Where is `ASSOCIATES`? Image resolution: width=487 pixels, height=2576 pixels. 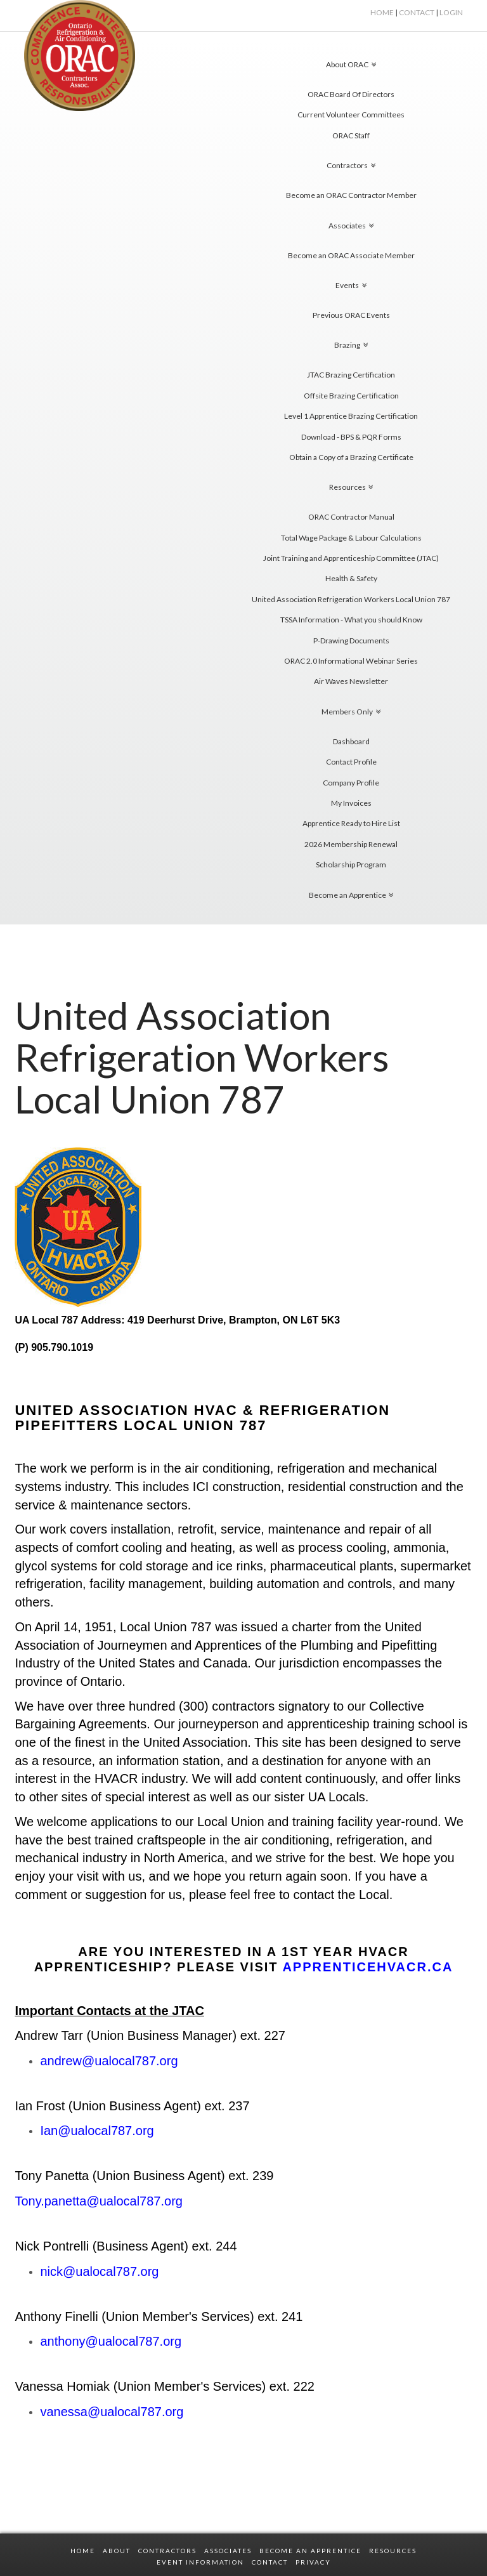
ASSOCIATES is located at coordinates (228, 2550).